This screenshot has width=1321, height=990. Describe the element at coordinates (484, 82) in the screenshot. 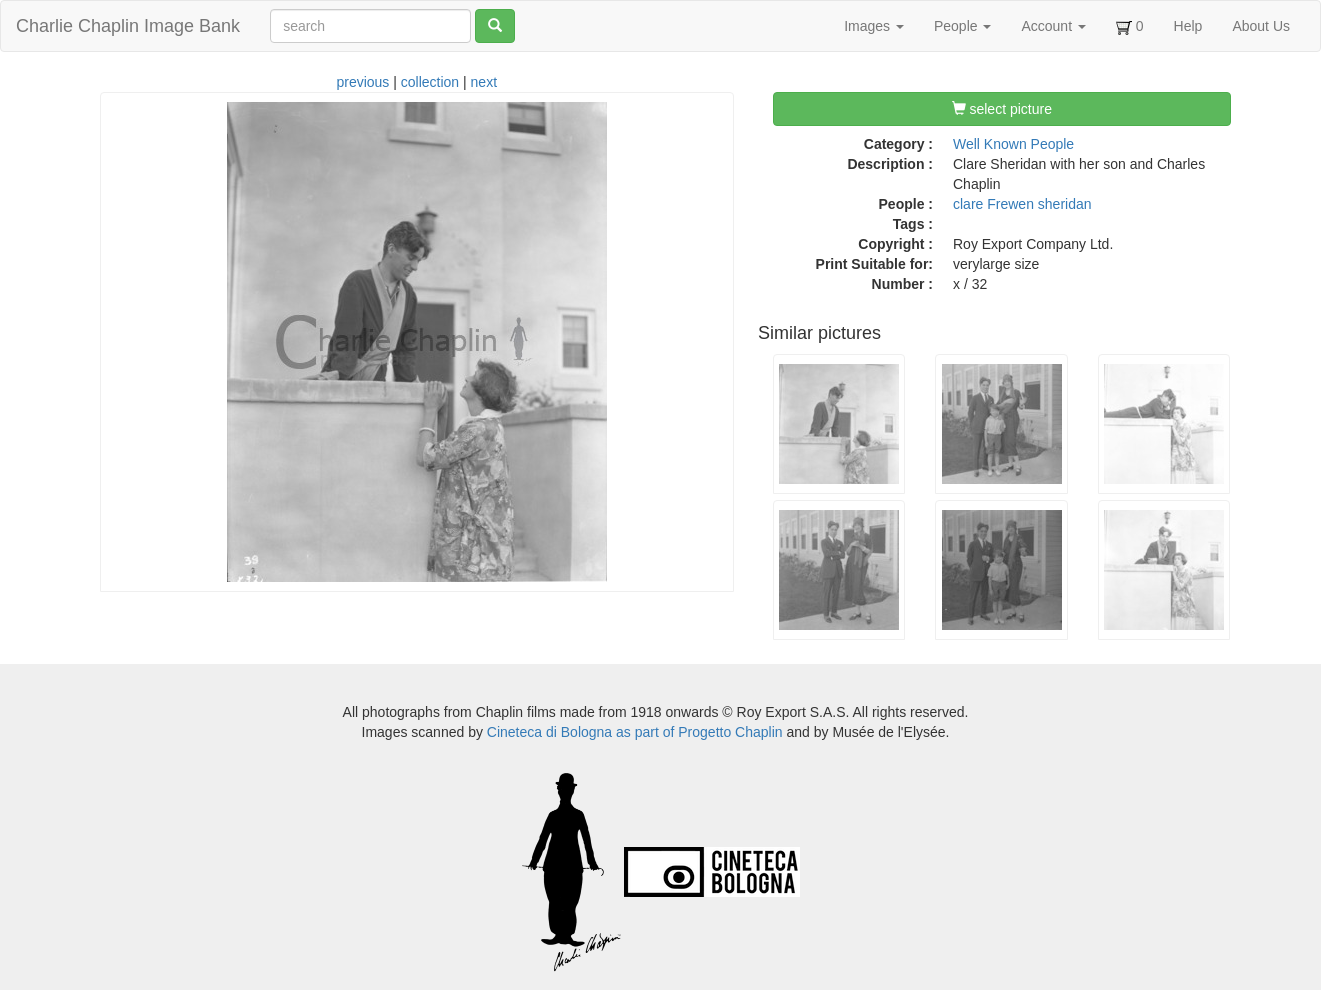

I see `next` at that location.